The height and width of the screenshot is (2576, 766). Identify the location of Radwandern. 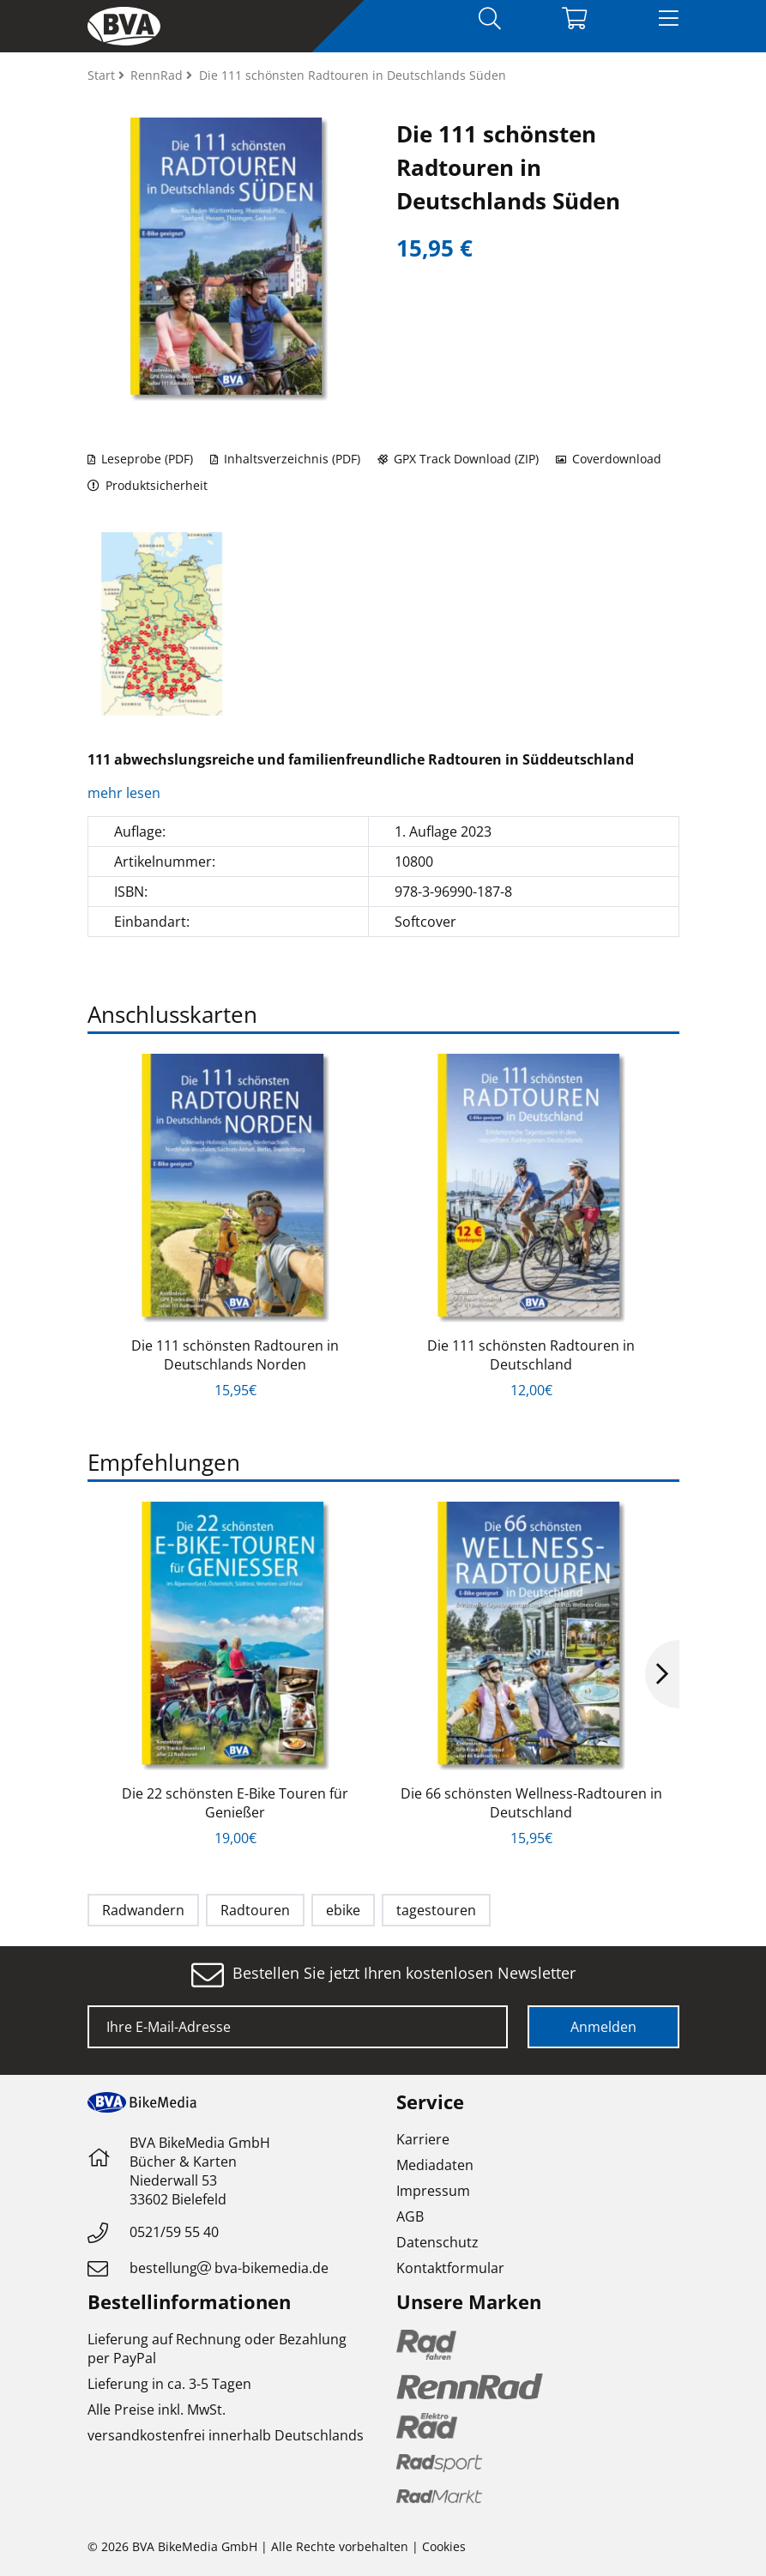
(143, 1910).